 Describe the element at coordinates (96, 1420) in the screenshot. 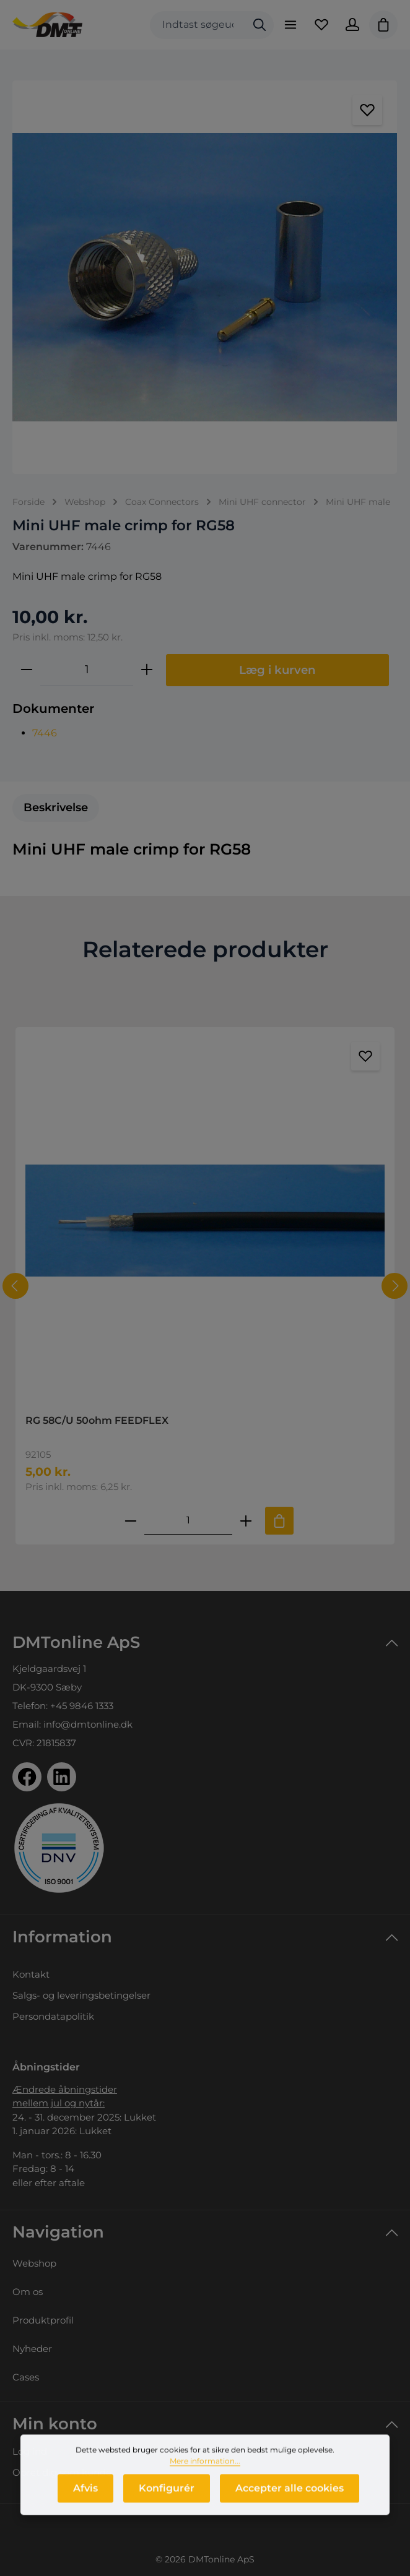

I see `RG 58C/U 50ohm FEEDFLEX` at that location.